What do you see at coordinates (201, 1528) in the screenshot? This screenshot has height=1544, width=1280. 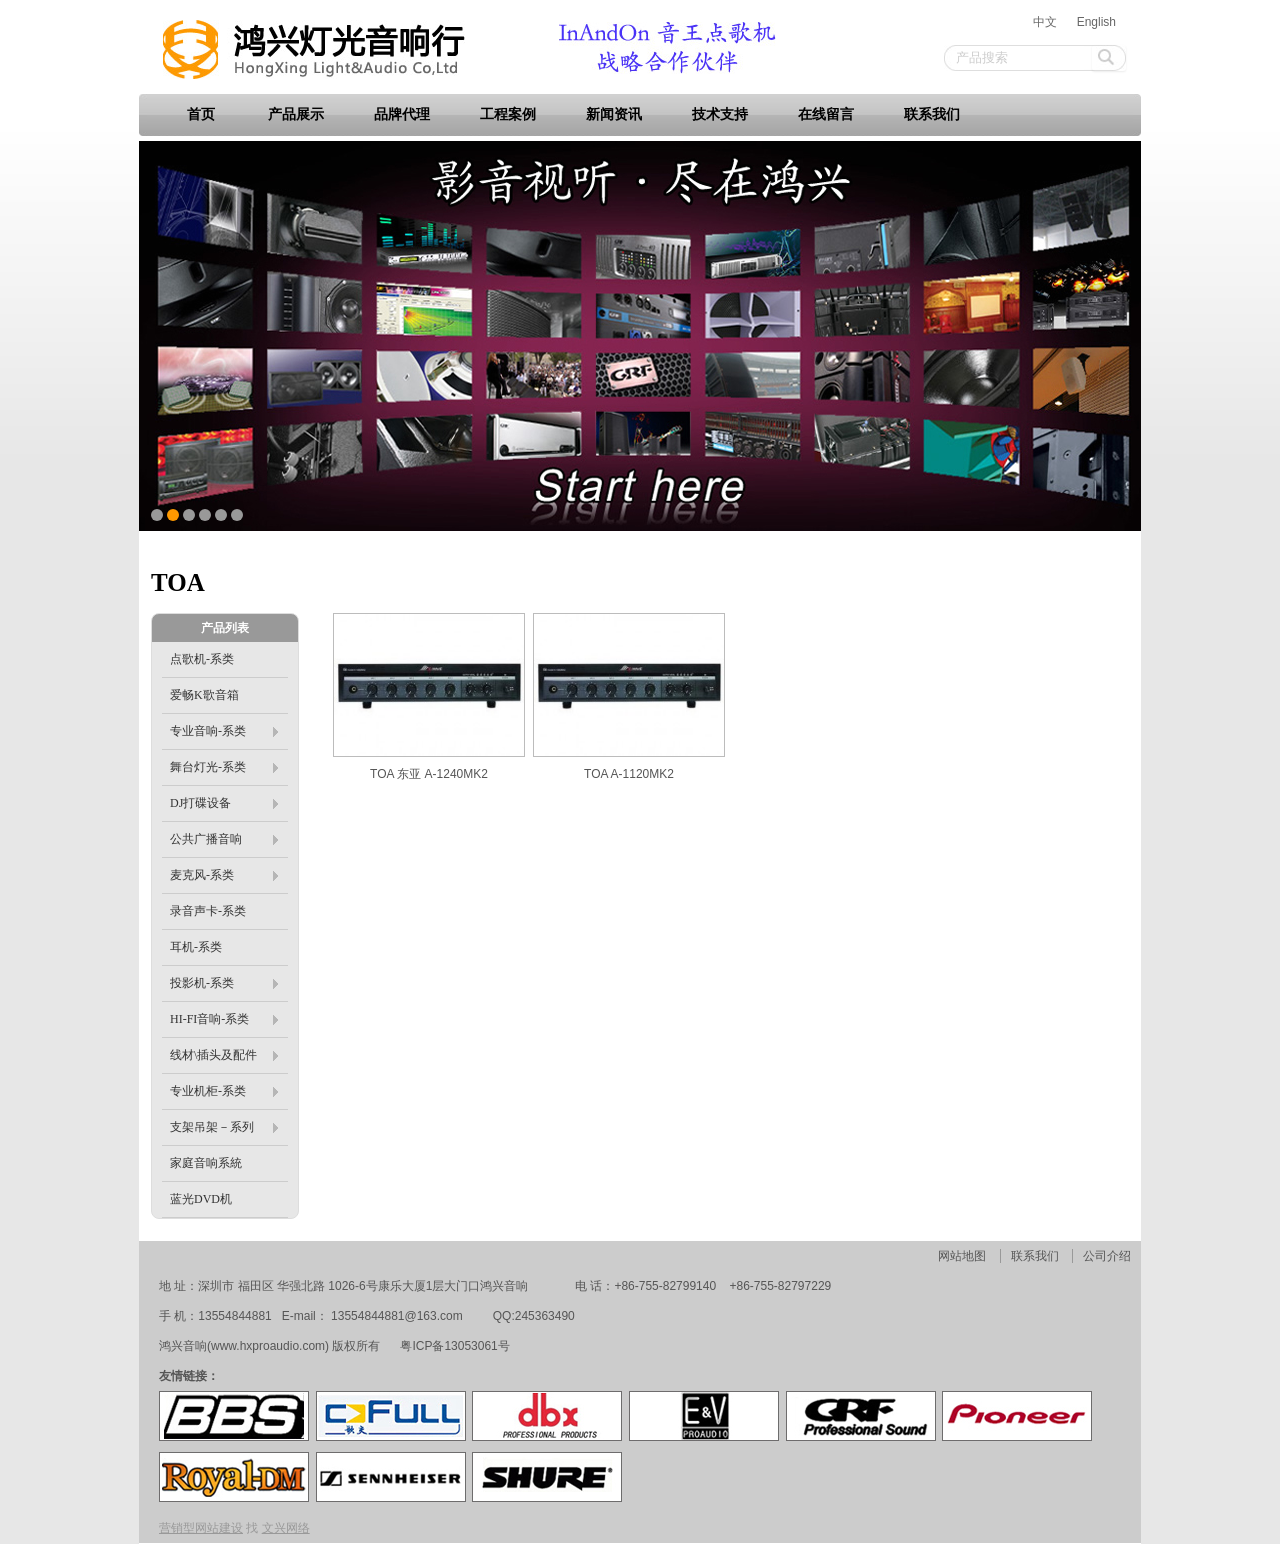 I see `营销型网站建设` at bounding box center [201, 1528].